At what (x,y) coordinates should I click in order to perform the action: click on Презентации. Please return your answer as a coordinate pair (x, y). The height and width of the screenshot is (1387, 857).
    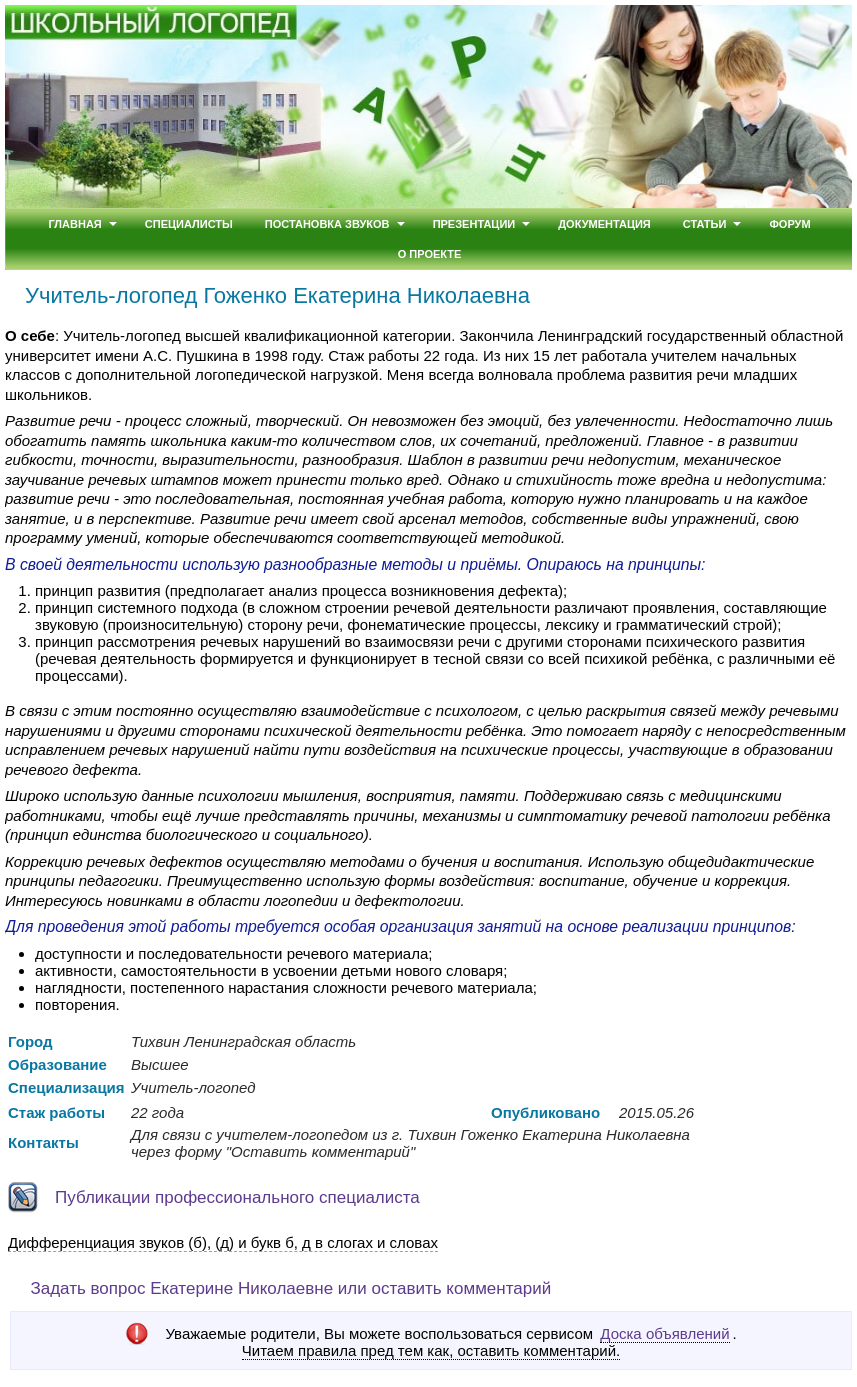
    Looking at the image, I should click on (474, 224).